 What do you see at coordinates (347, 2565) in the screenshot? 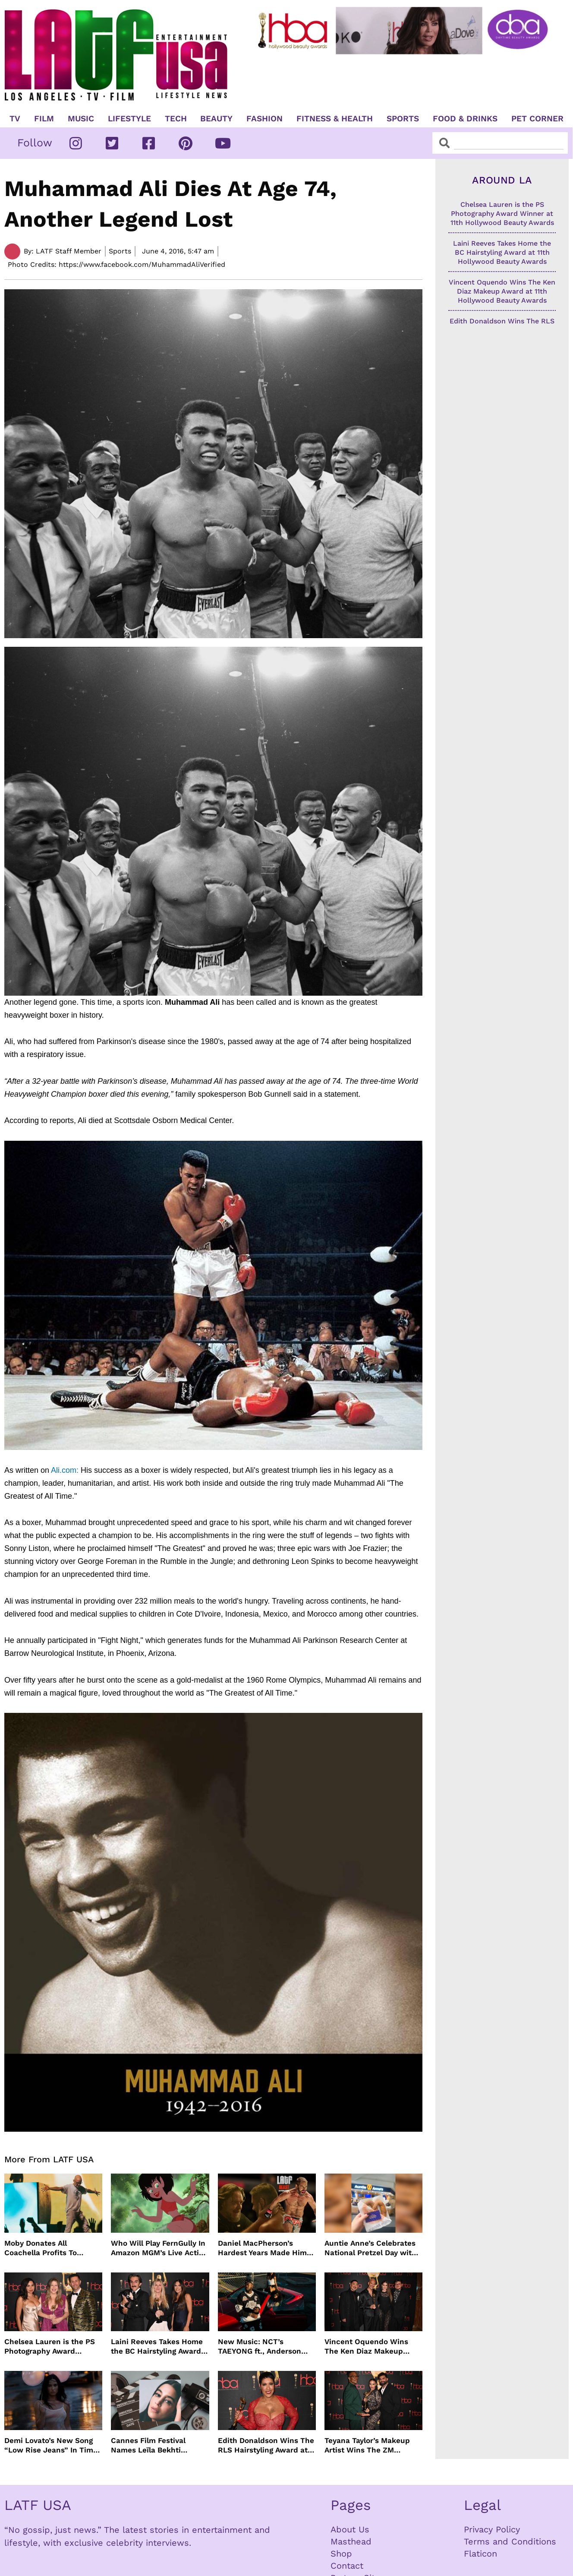
I see `Contact` at bounding box center [347, 2565].